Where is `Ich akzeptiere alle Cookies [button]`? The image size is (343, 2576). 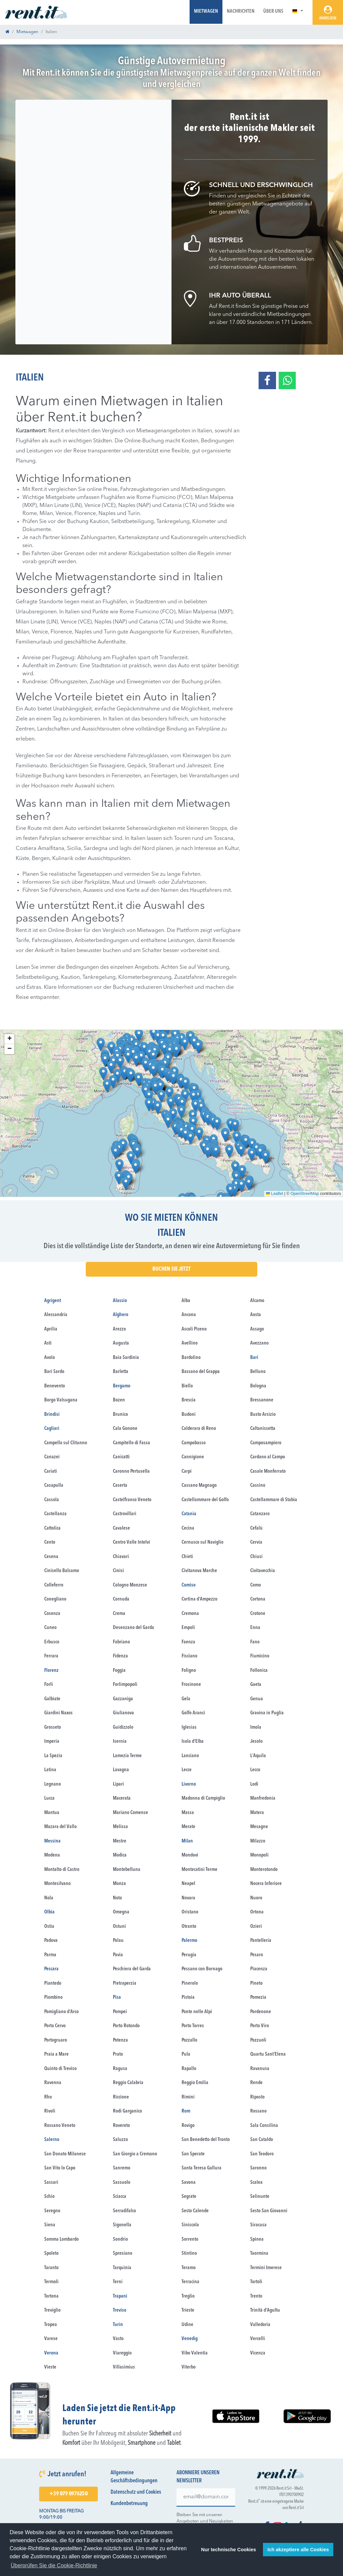 Ich akzeptiere alle Cookies [button] is located at coordinates (298, 2549).